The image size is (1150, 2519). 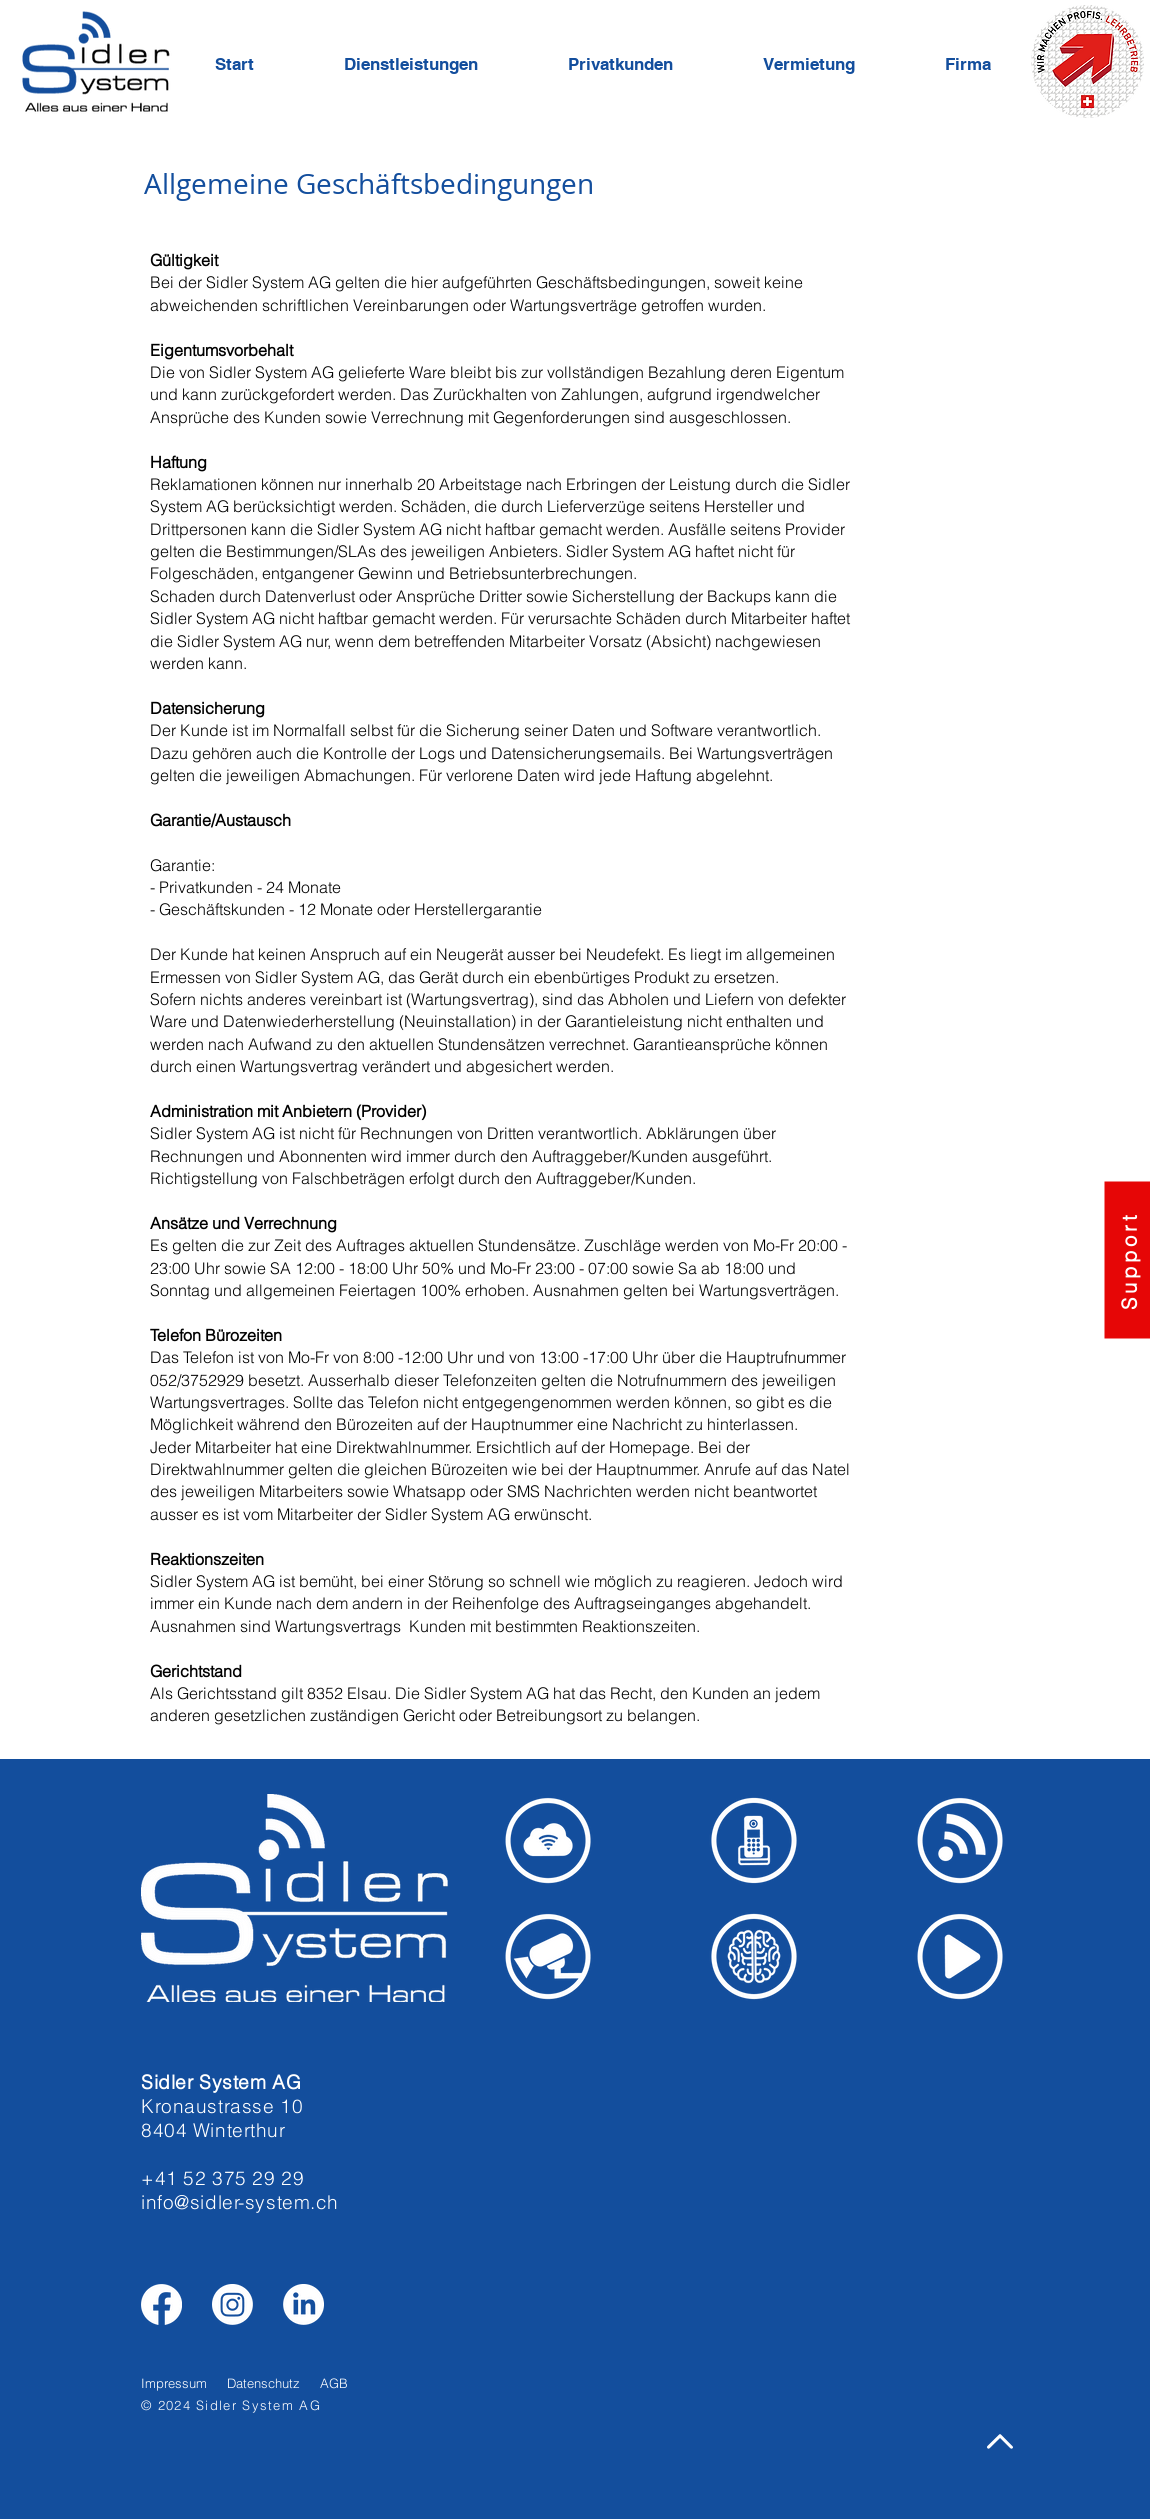 What do you see at coordinates (334, 2383) in the screenshot?
I see `AGB` at bounding box center [334, 2383].